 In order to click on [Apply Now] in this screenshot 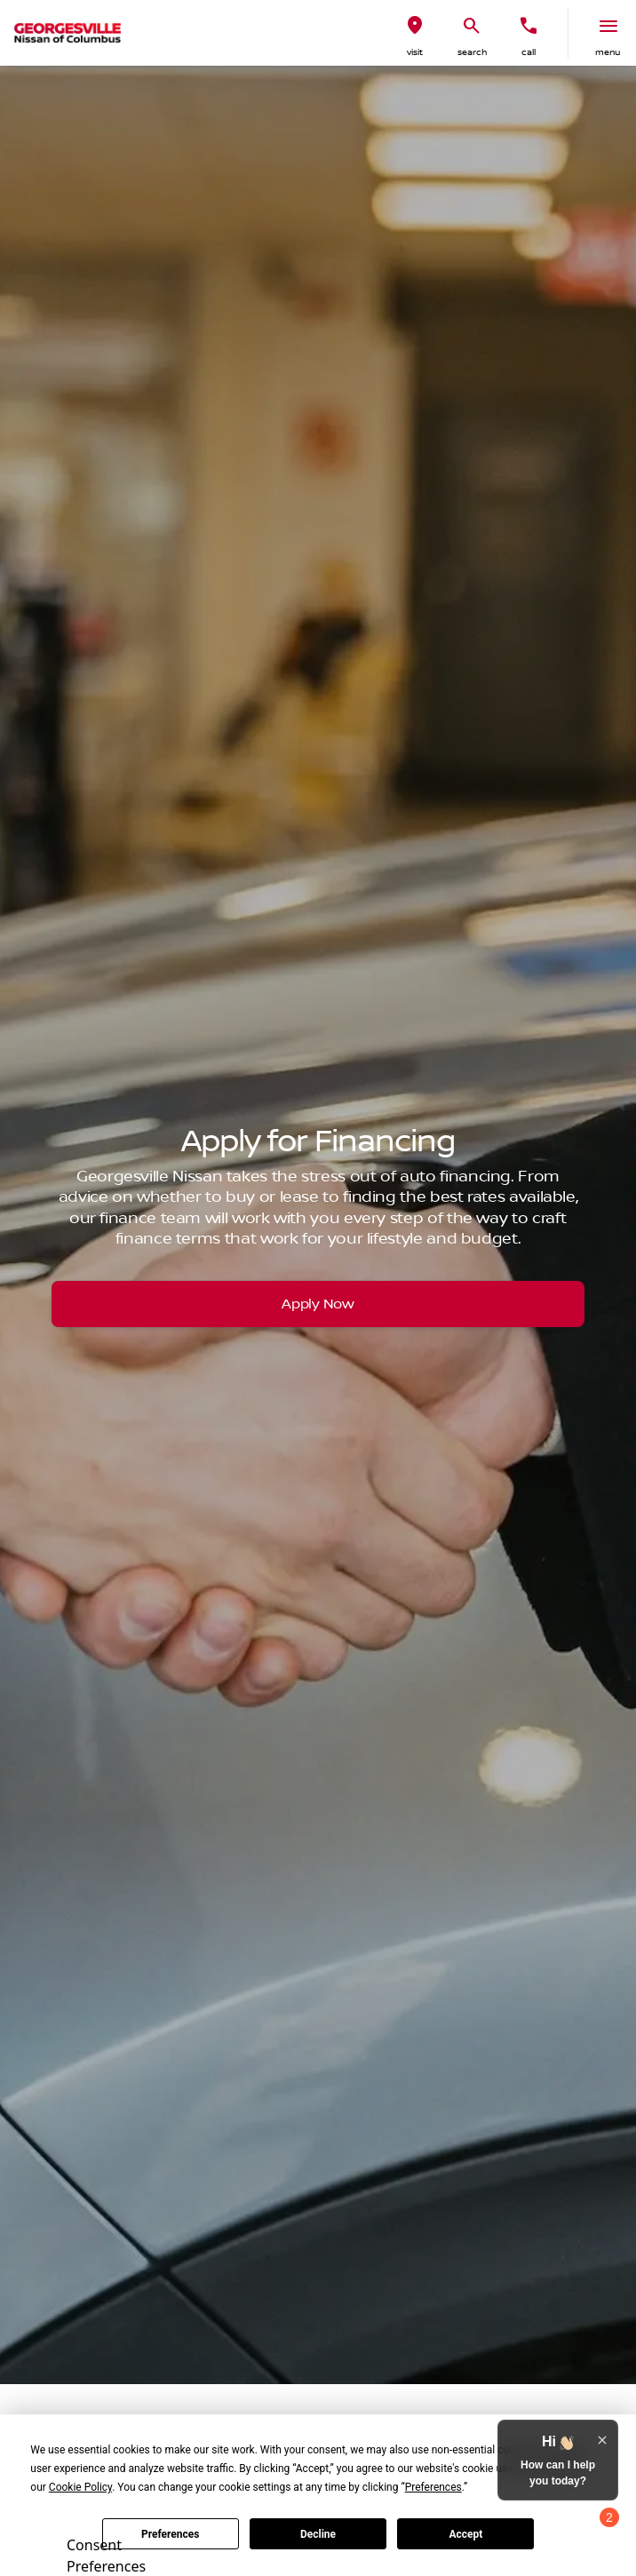, I will do `click(318, 1304)`.